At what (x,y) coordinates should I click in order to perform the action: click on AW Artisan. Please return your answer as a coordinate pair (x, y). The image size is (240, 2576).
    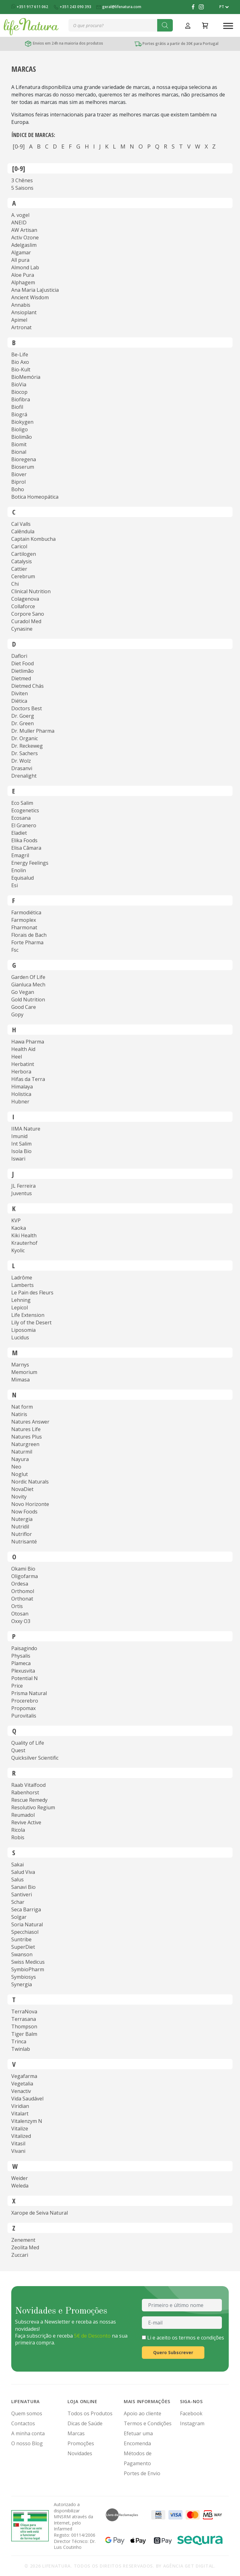
    Looking at the image, I should click on (24, 230).